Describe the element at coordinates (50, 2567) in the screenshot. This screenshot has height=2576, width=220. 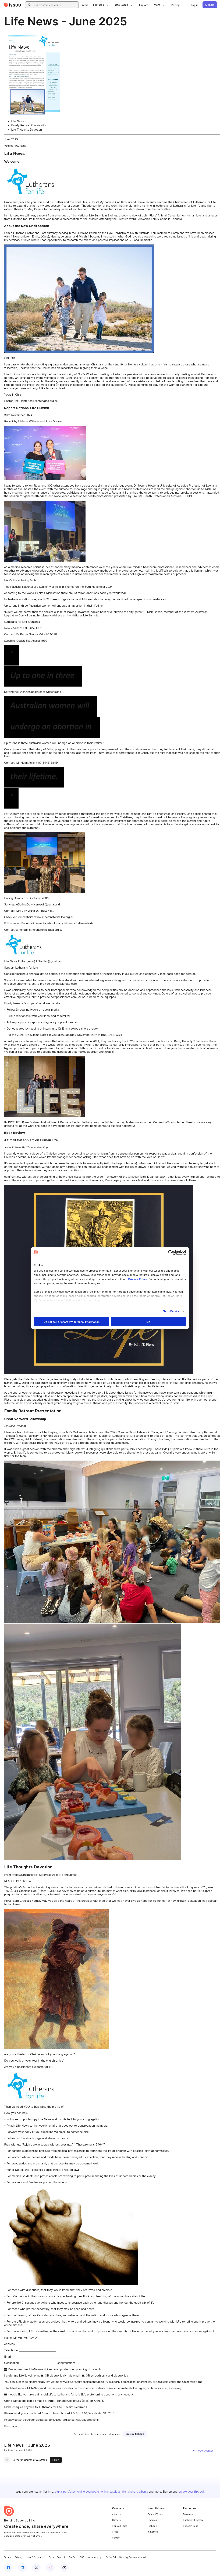
I see `[Issuu on Instagram]` at that location.